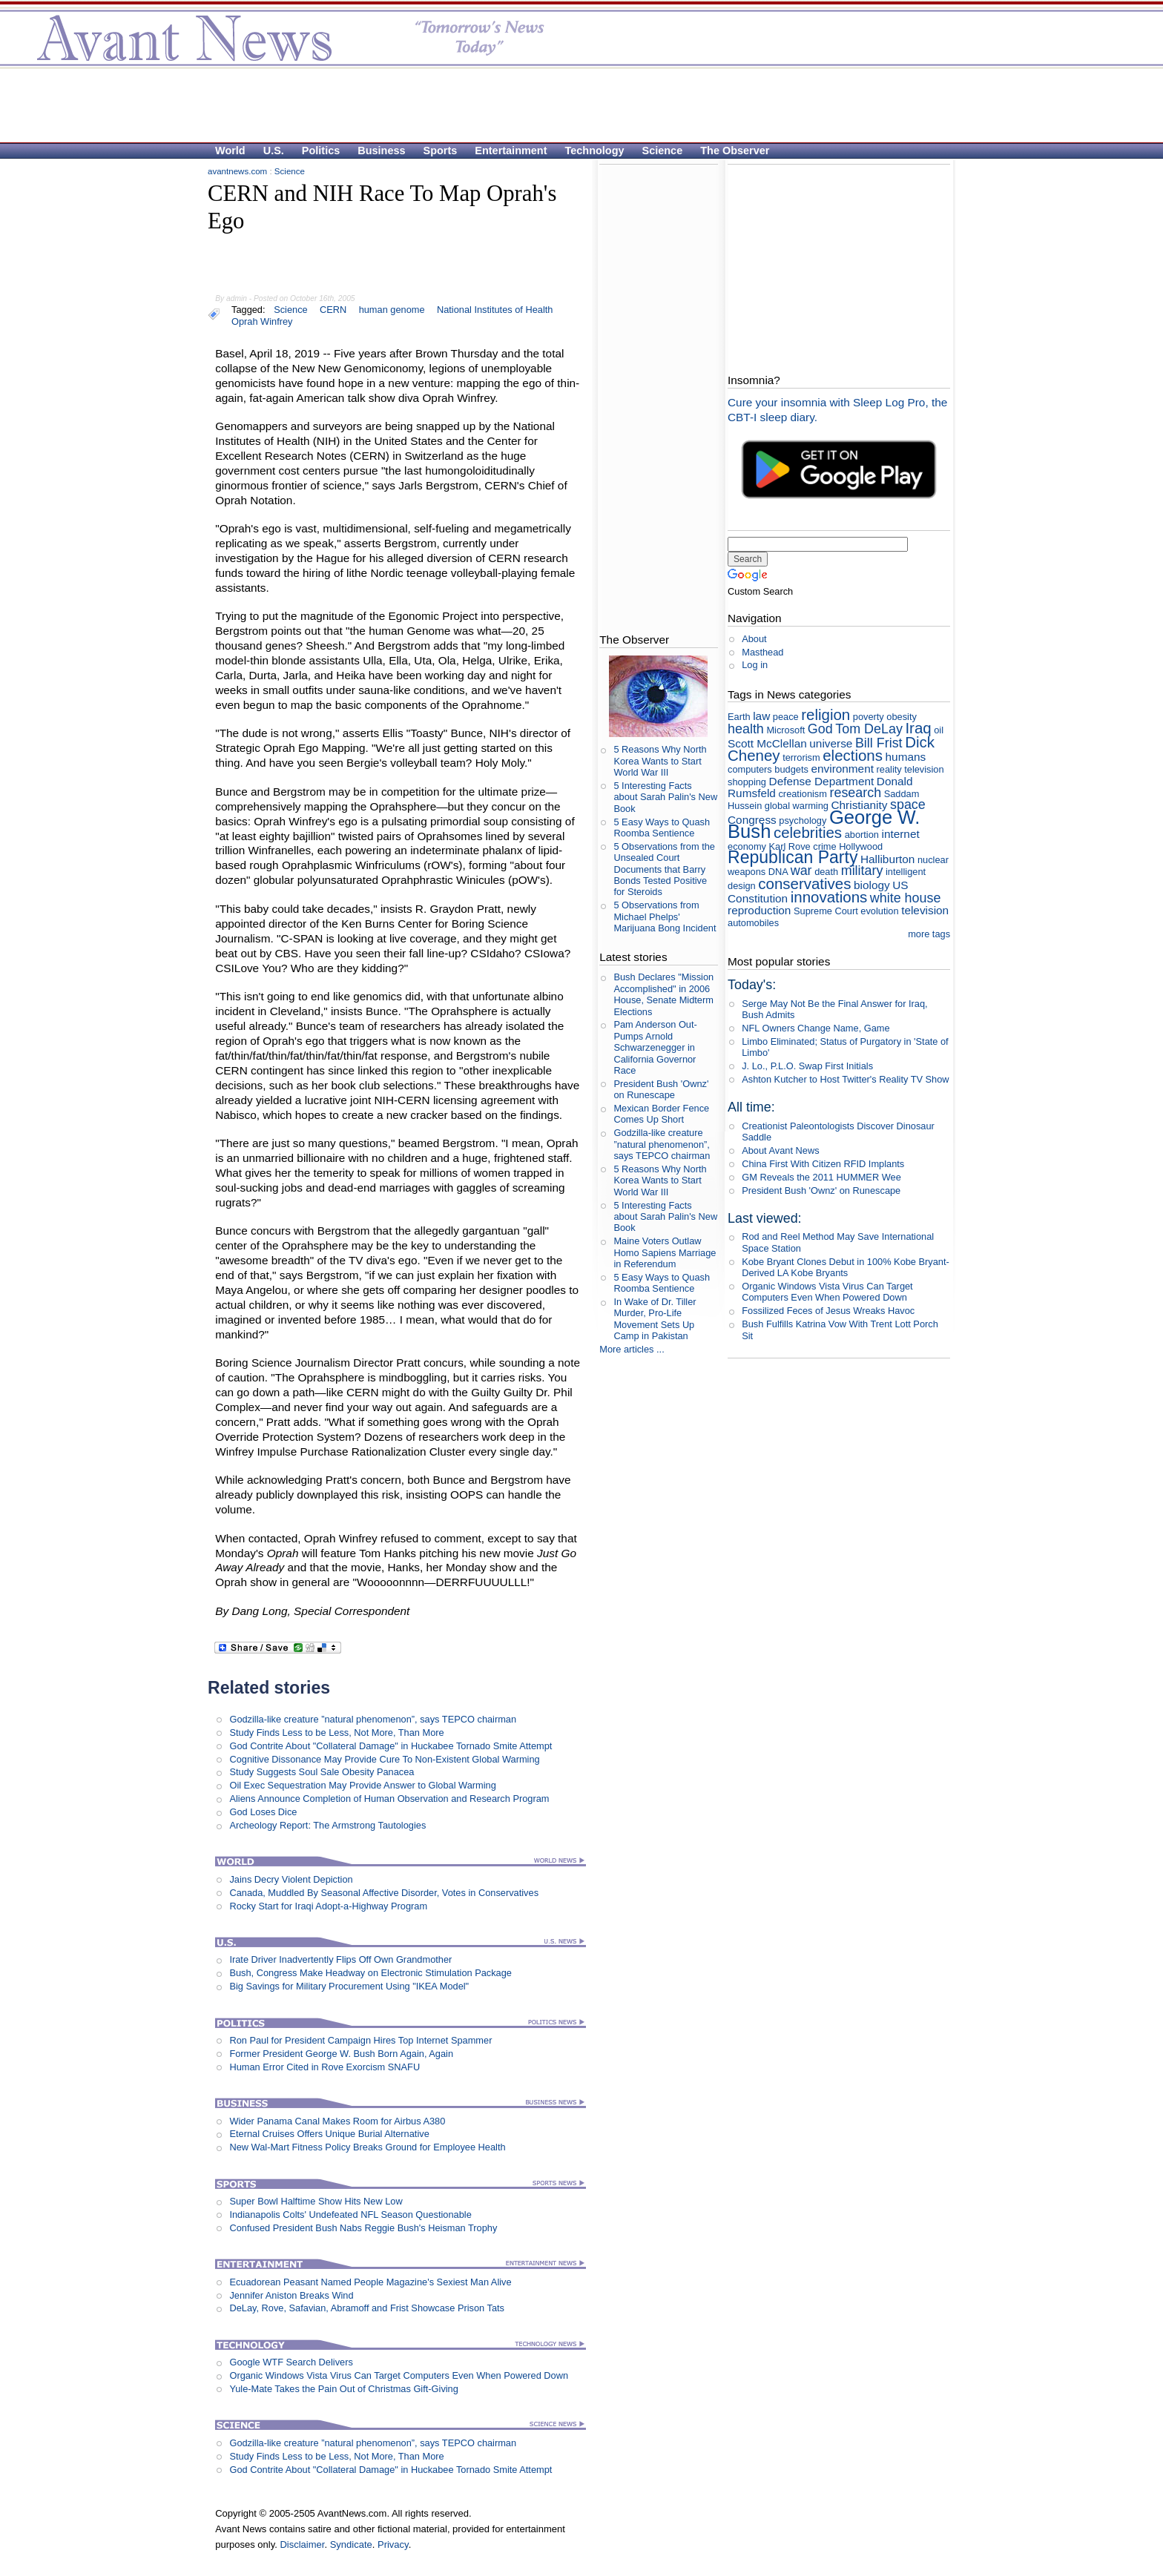 This screenshot has width=1163, height=2576. Describe the element at coordinates (901, 716) in the screenshot. I see `obesity` at that location.